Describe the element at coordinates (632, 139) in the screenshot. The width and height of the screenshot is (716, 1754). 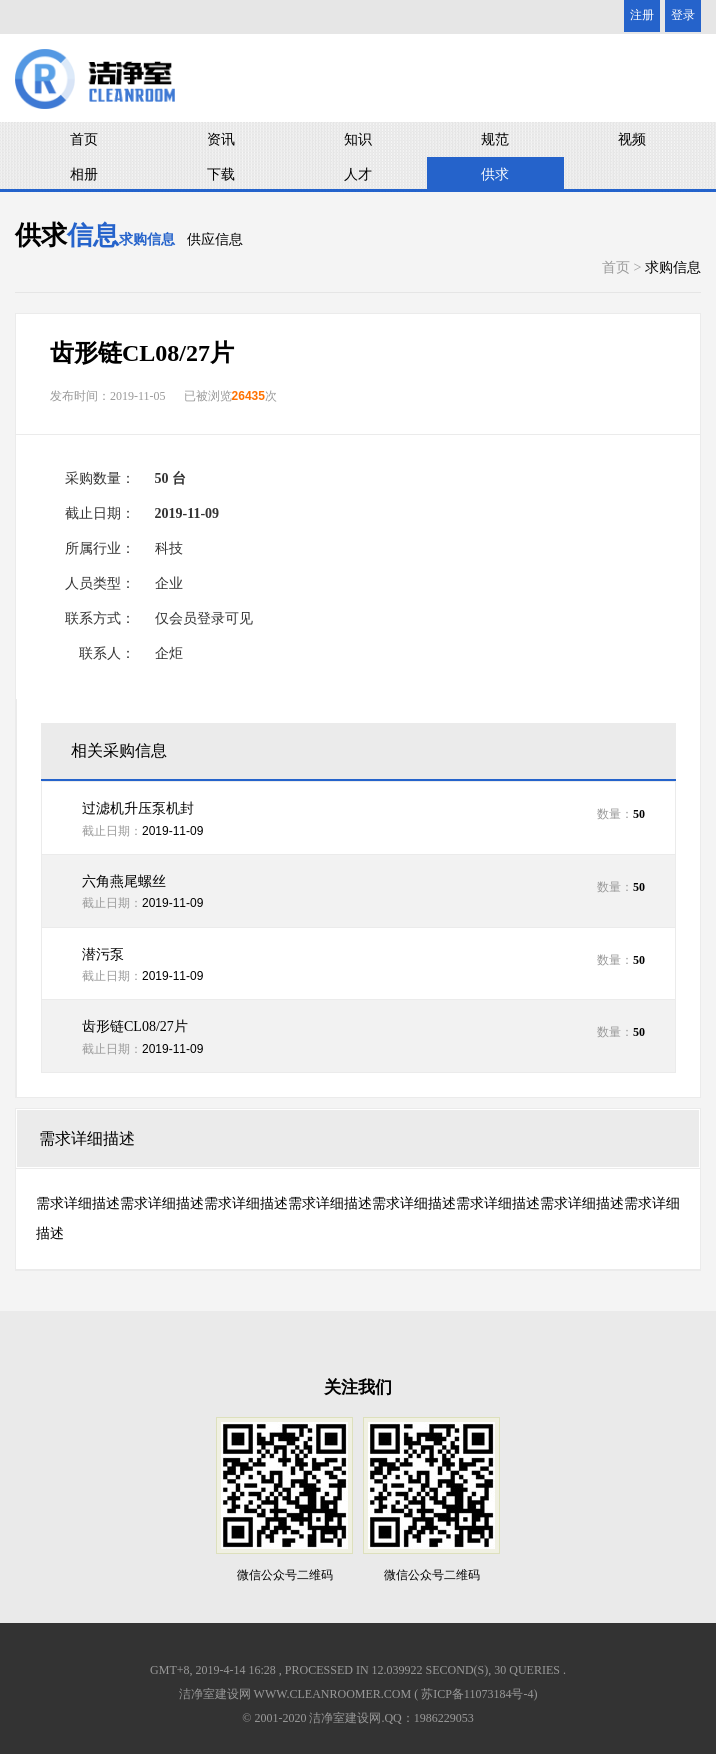
I see `视频` at that location.